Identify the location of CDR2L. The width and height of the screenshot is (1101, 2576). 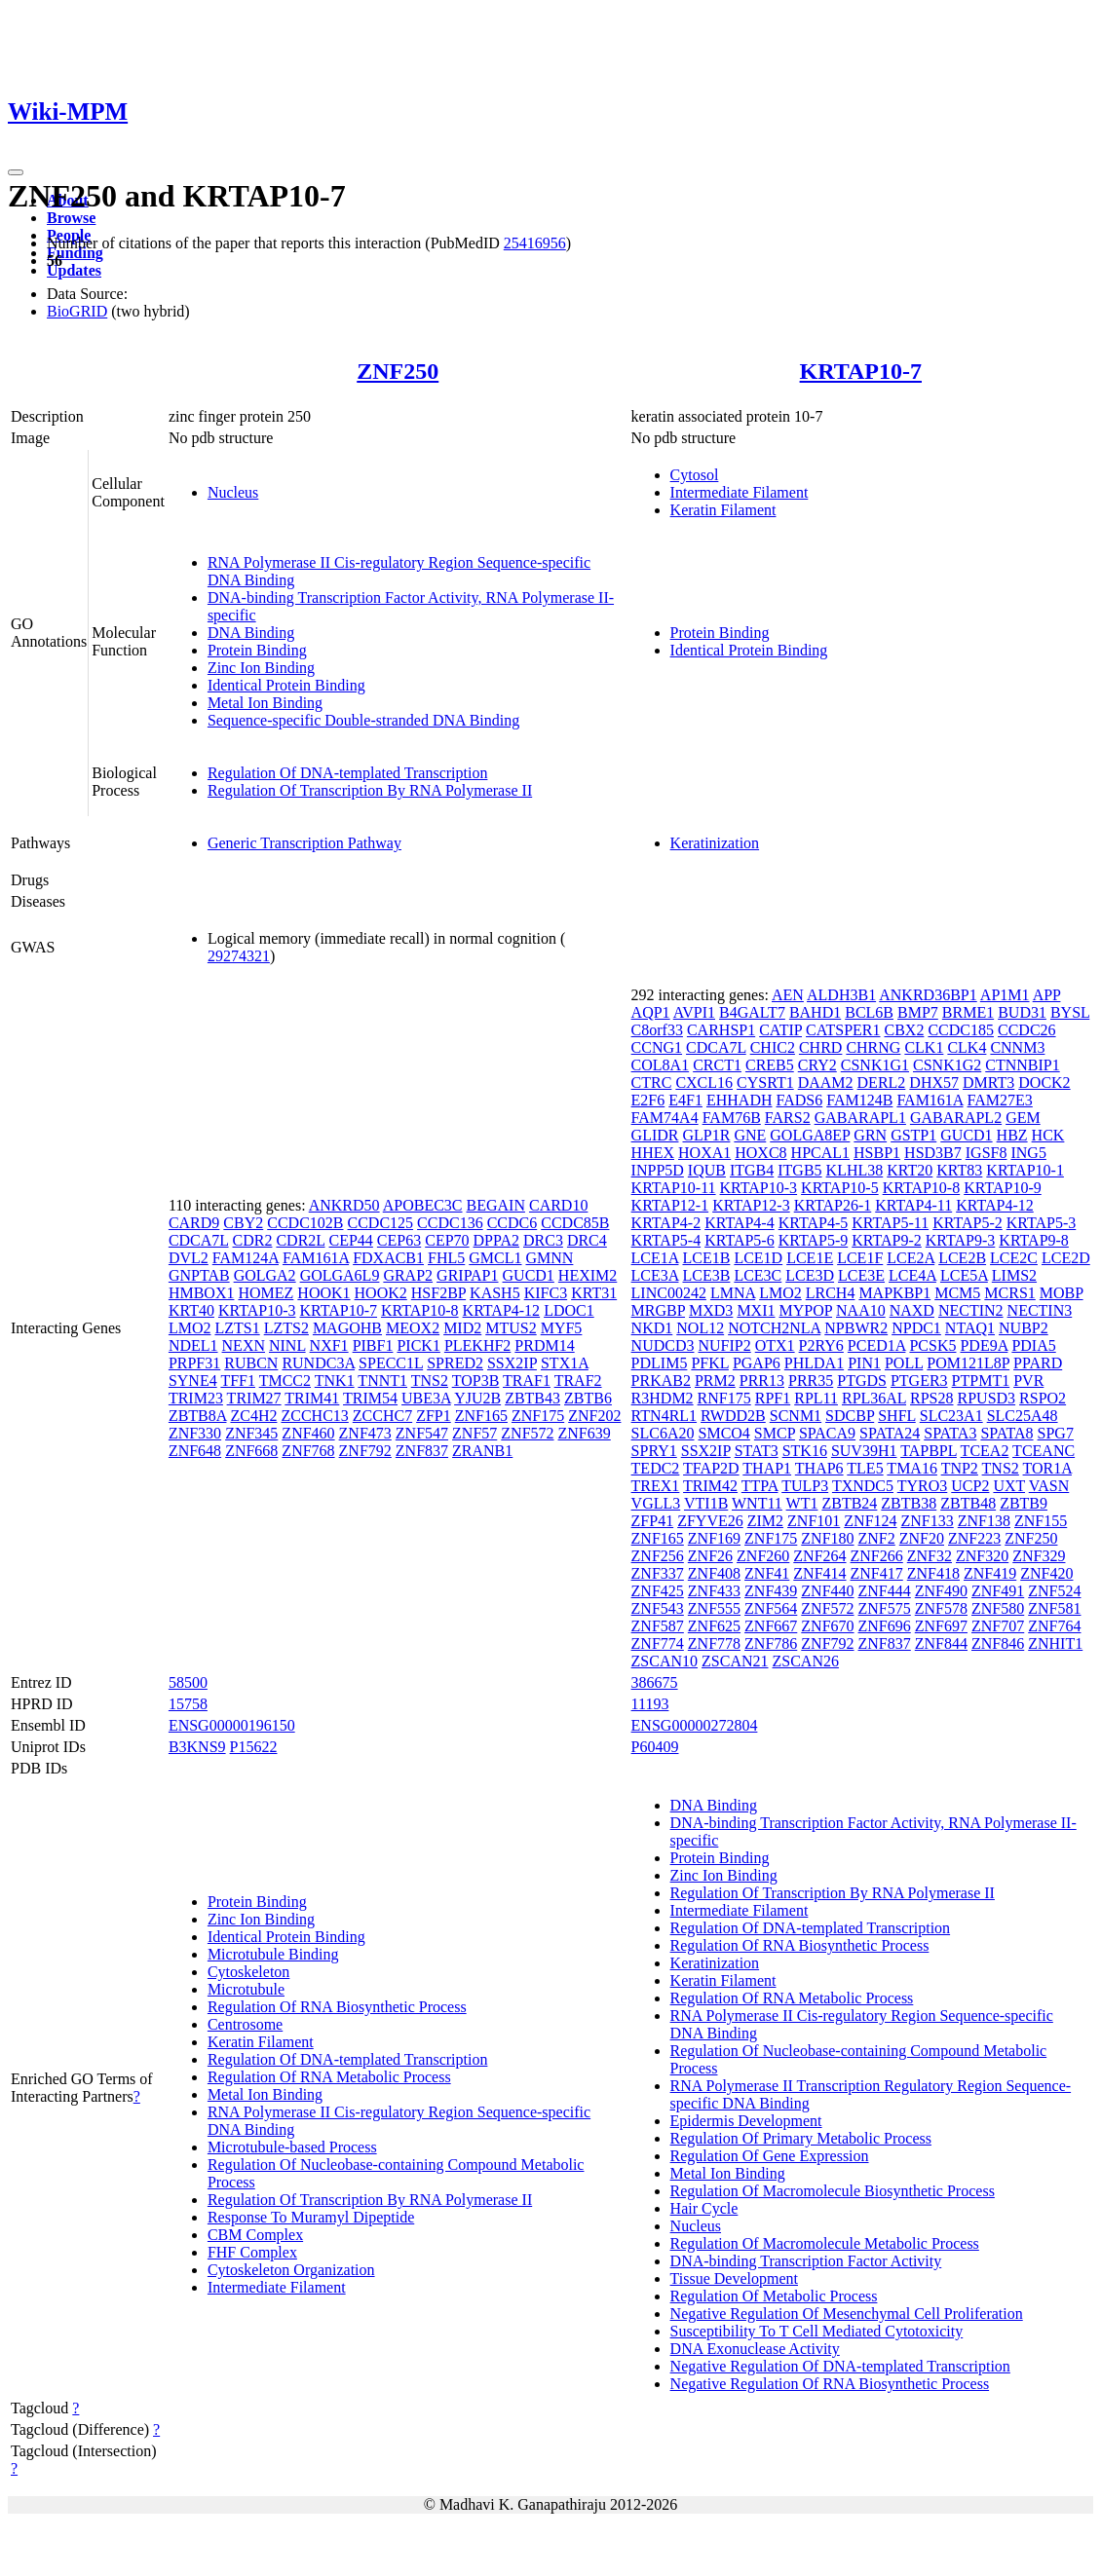
(300, 1240).